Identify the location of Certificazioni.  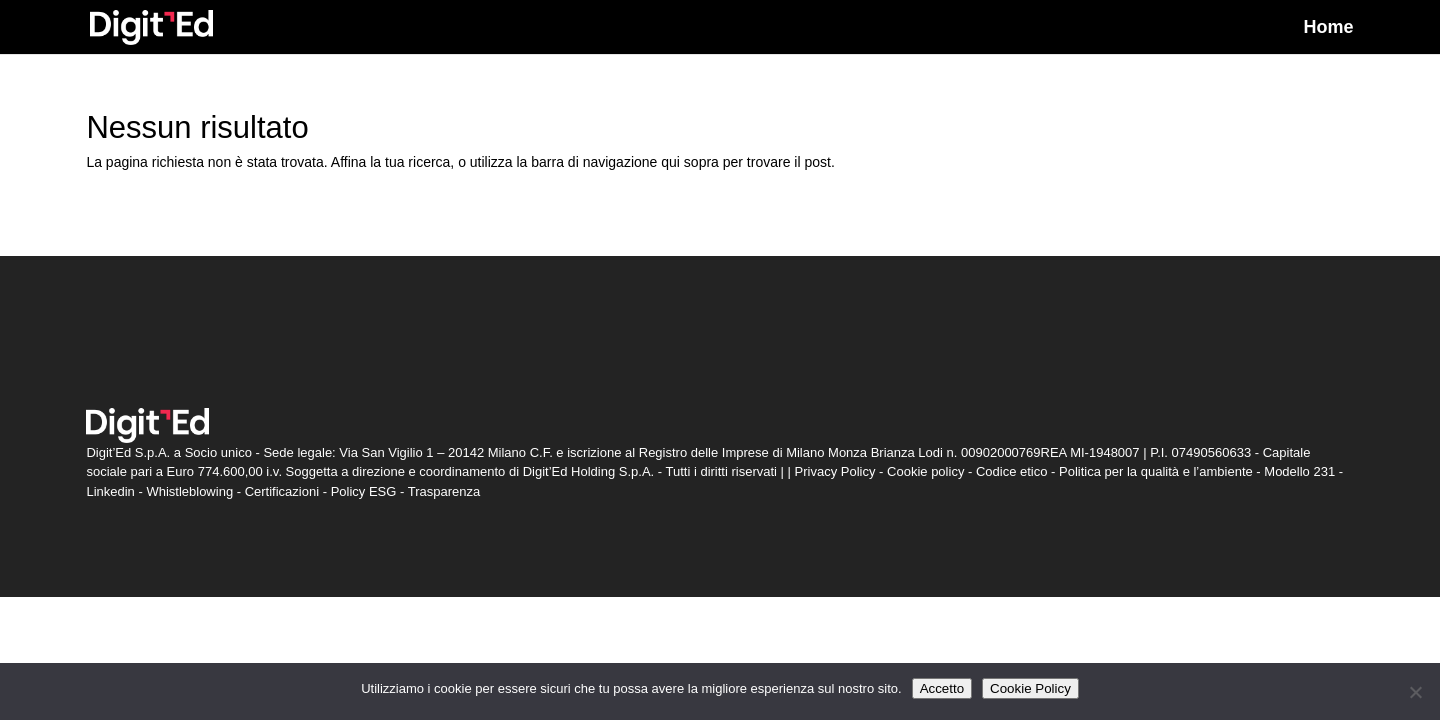
(282, 491).